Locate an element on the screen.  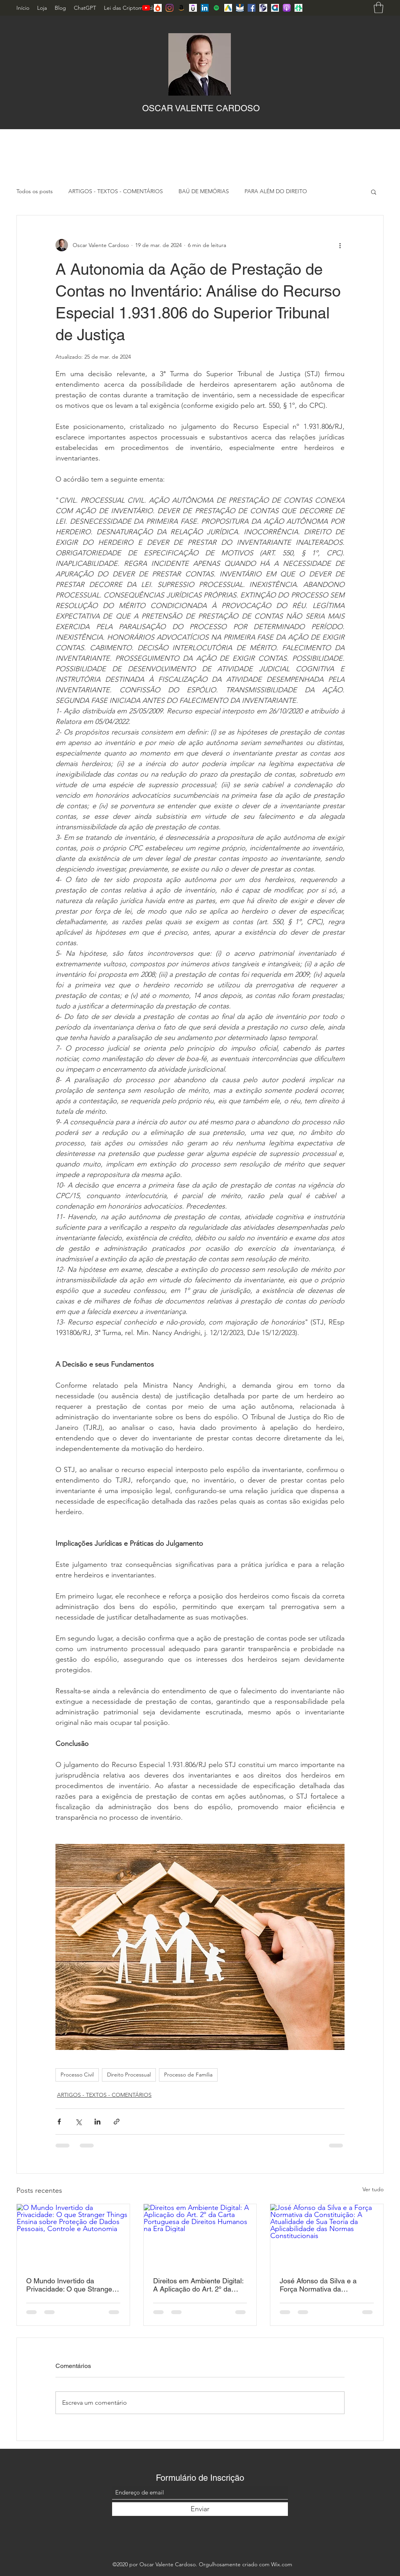
OSCAR VALENTE CARDOSO is located at coordinates (201, 108).